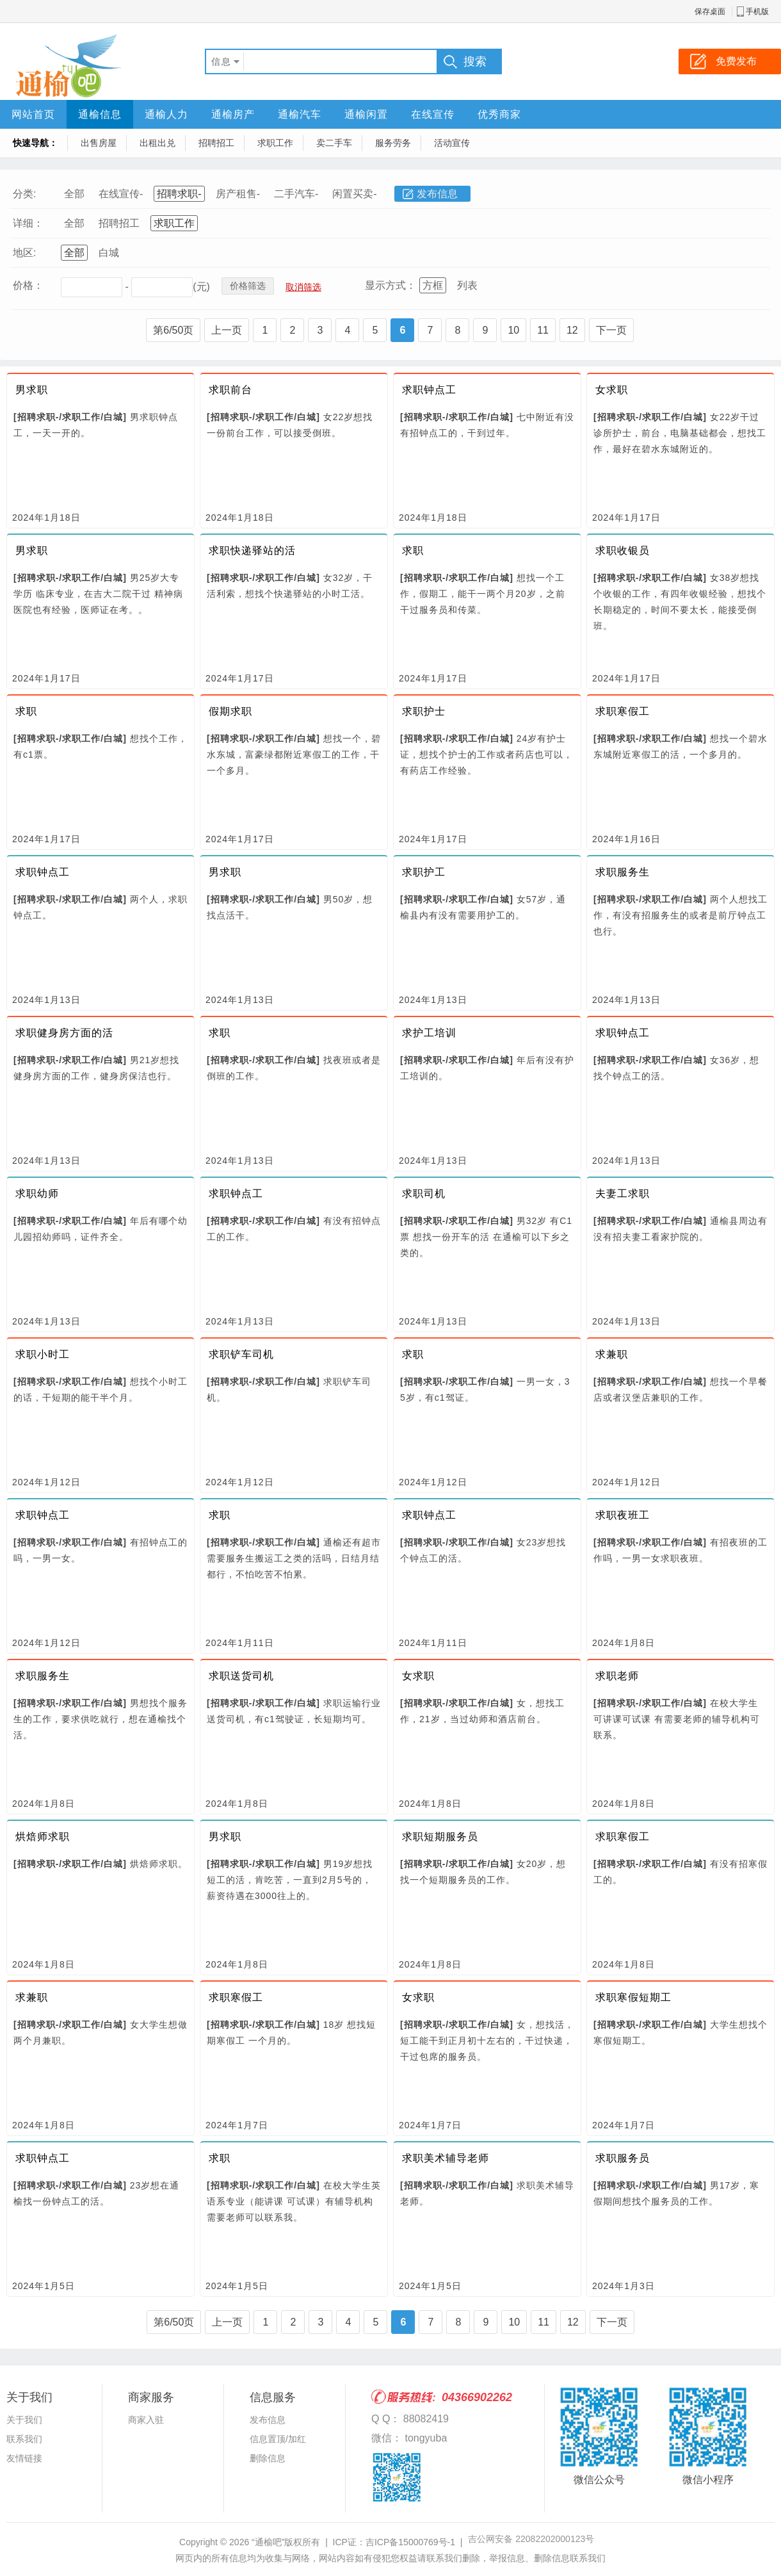 The image size is (781, 2576). I want to click on 招聘求职-, so click(179, 193).